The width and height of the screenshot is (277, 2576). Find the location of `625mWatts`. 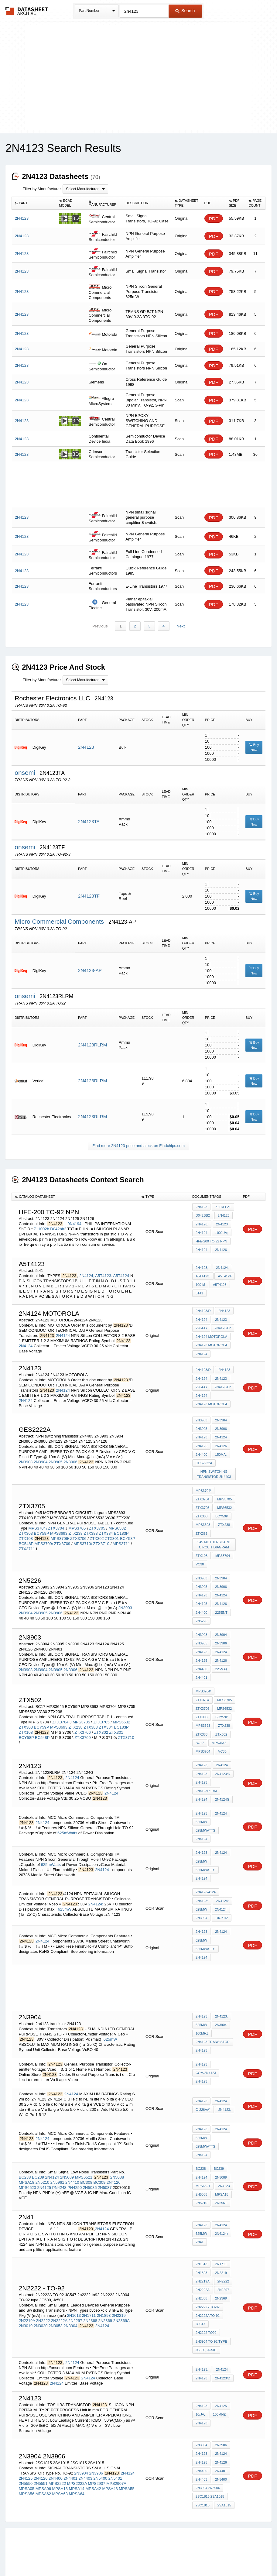

625mWatts is located at coordinates (67, 1805).